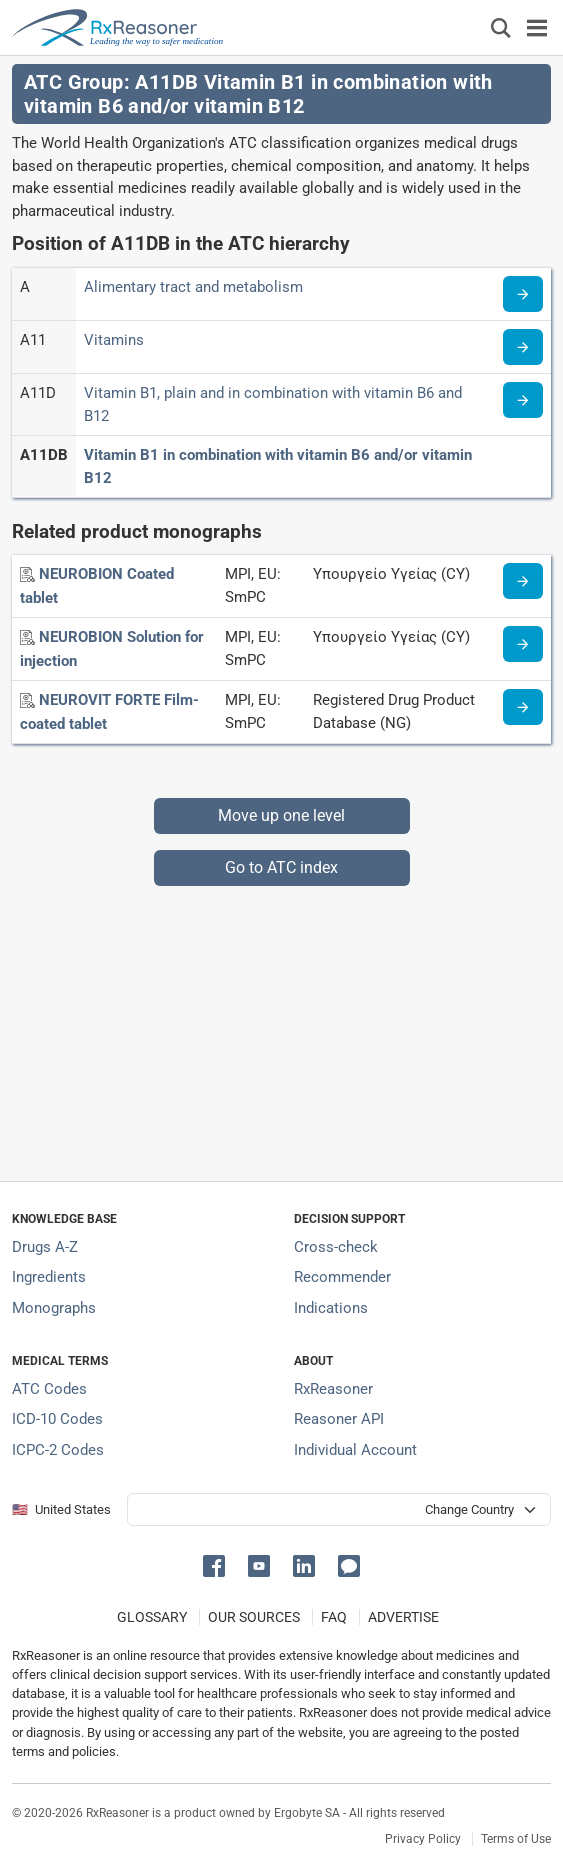 The image size is (563, 1866). I want to click on [Medicine information page], so click(523, 581).